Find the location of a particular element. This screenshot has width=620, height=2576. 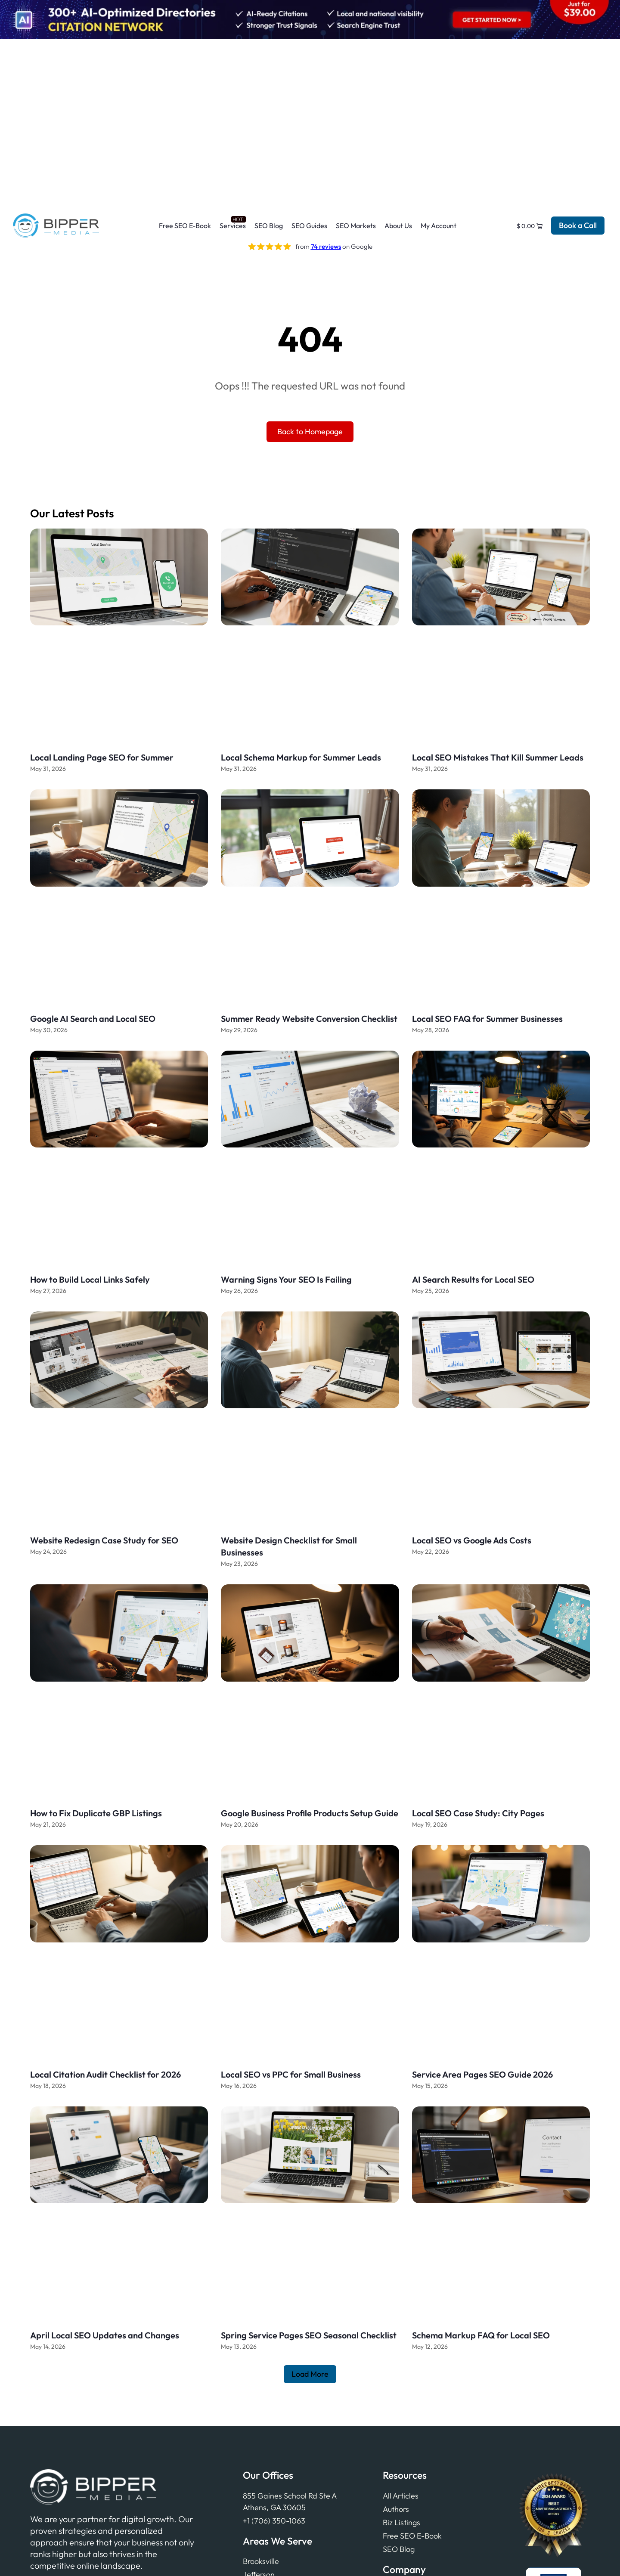

Local SEO Case Study: City Pages is located at coordinates (478, 1813).